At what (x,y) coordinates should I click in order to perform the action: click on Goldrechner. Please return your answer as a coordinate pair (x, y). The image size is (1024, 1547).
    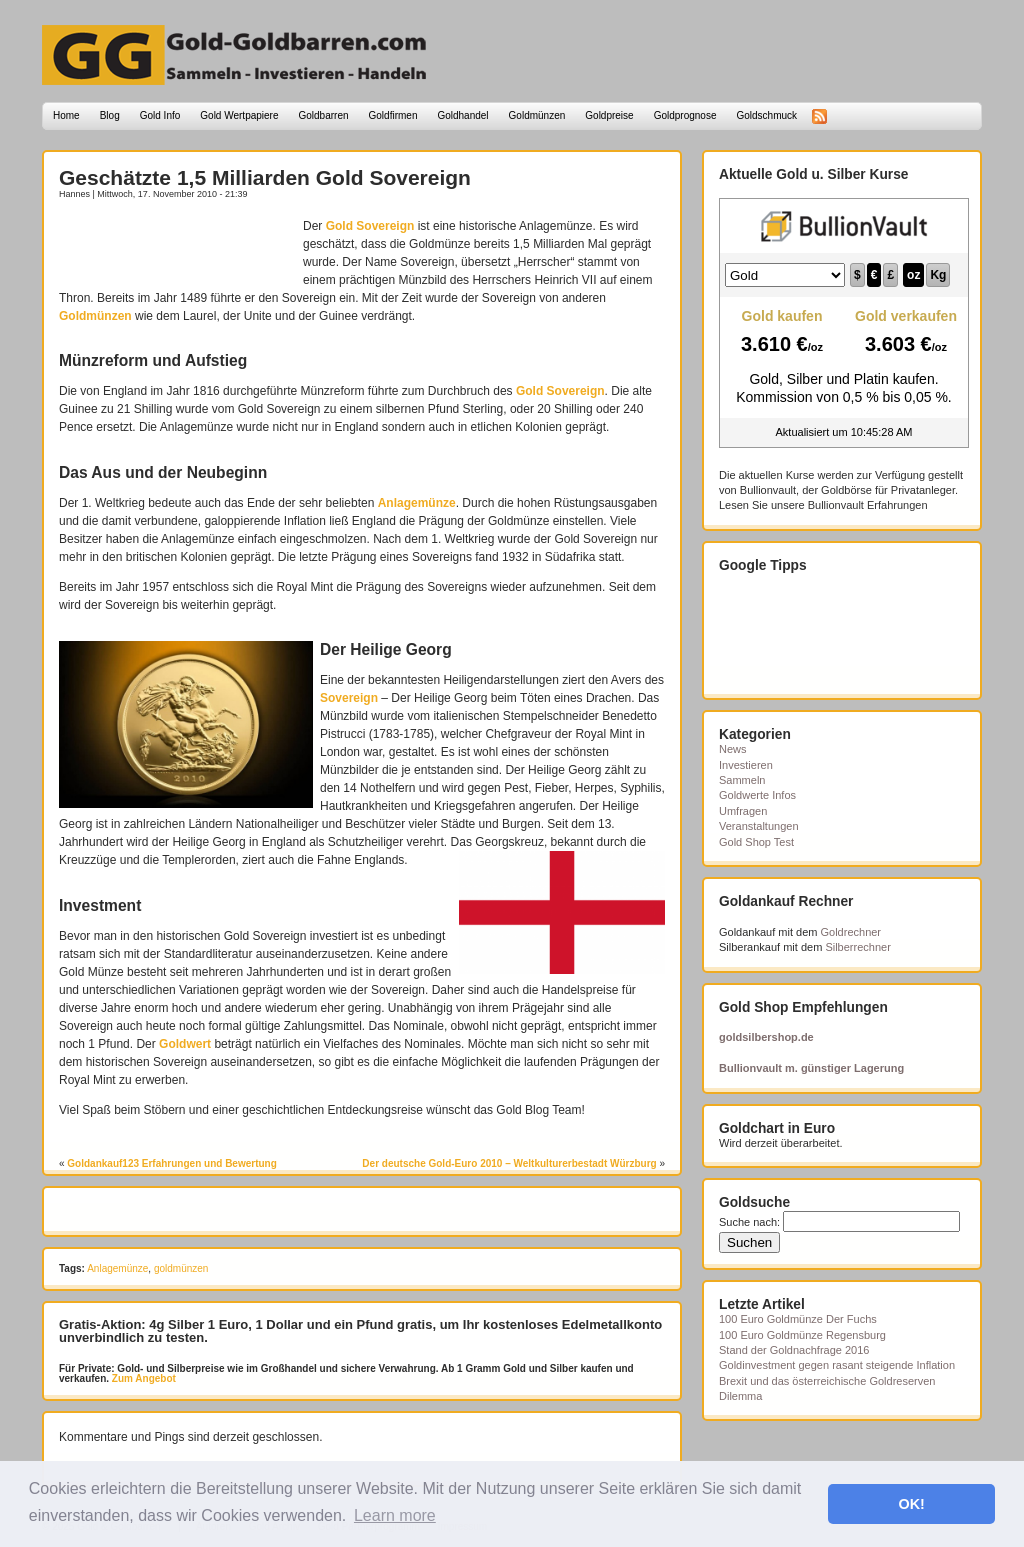
    Looking at the image, I should click on (851, 932).